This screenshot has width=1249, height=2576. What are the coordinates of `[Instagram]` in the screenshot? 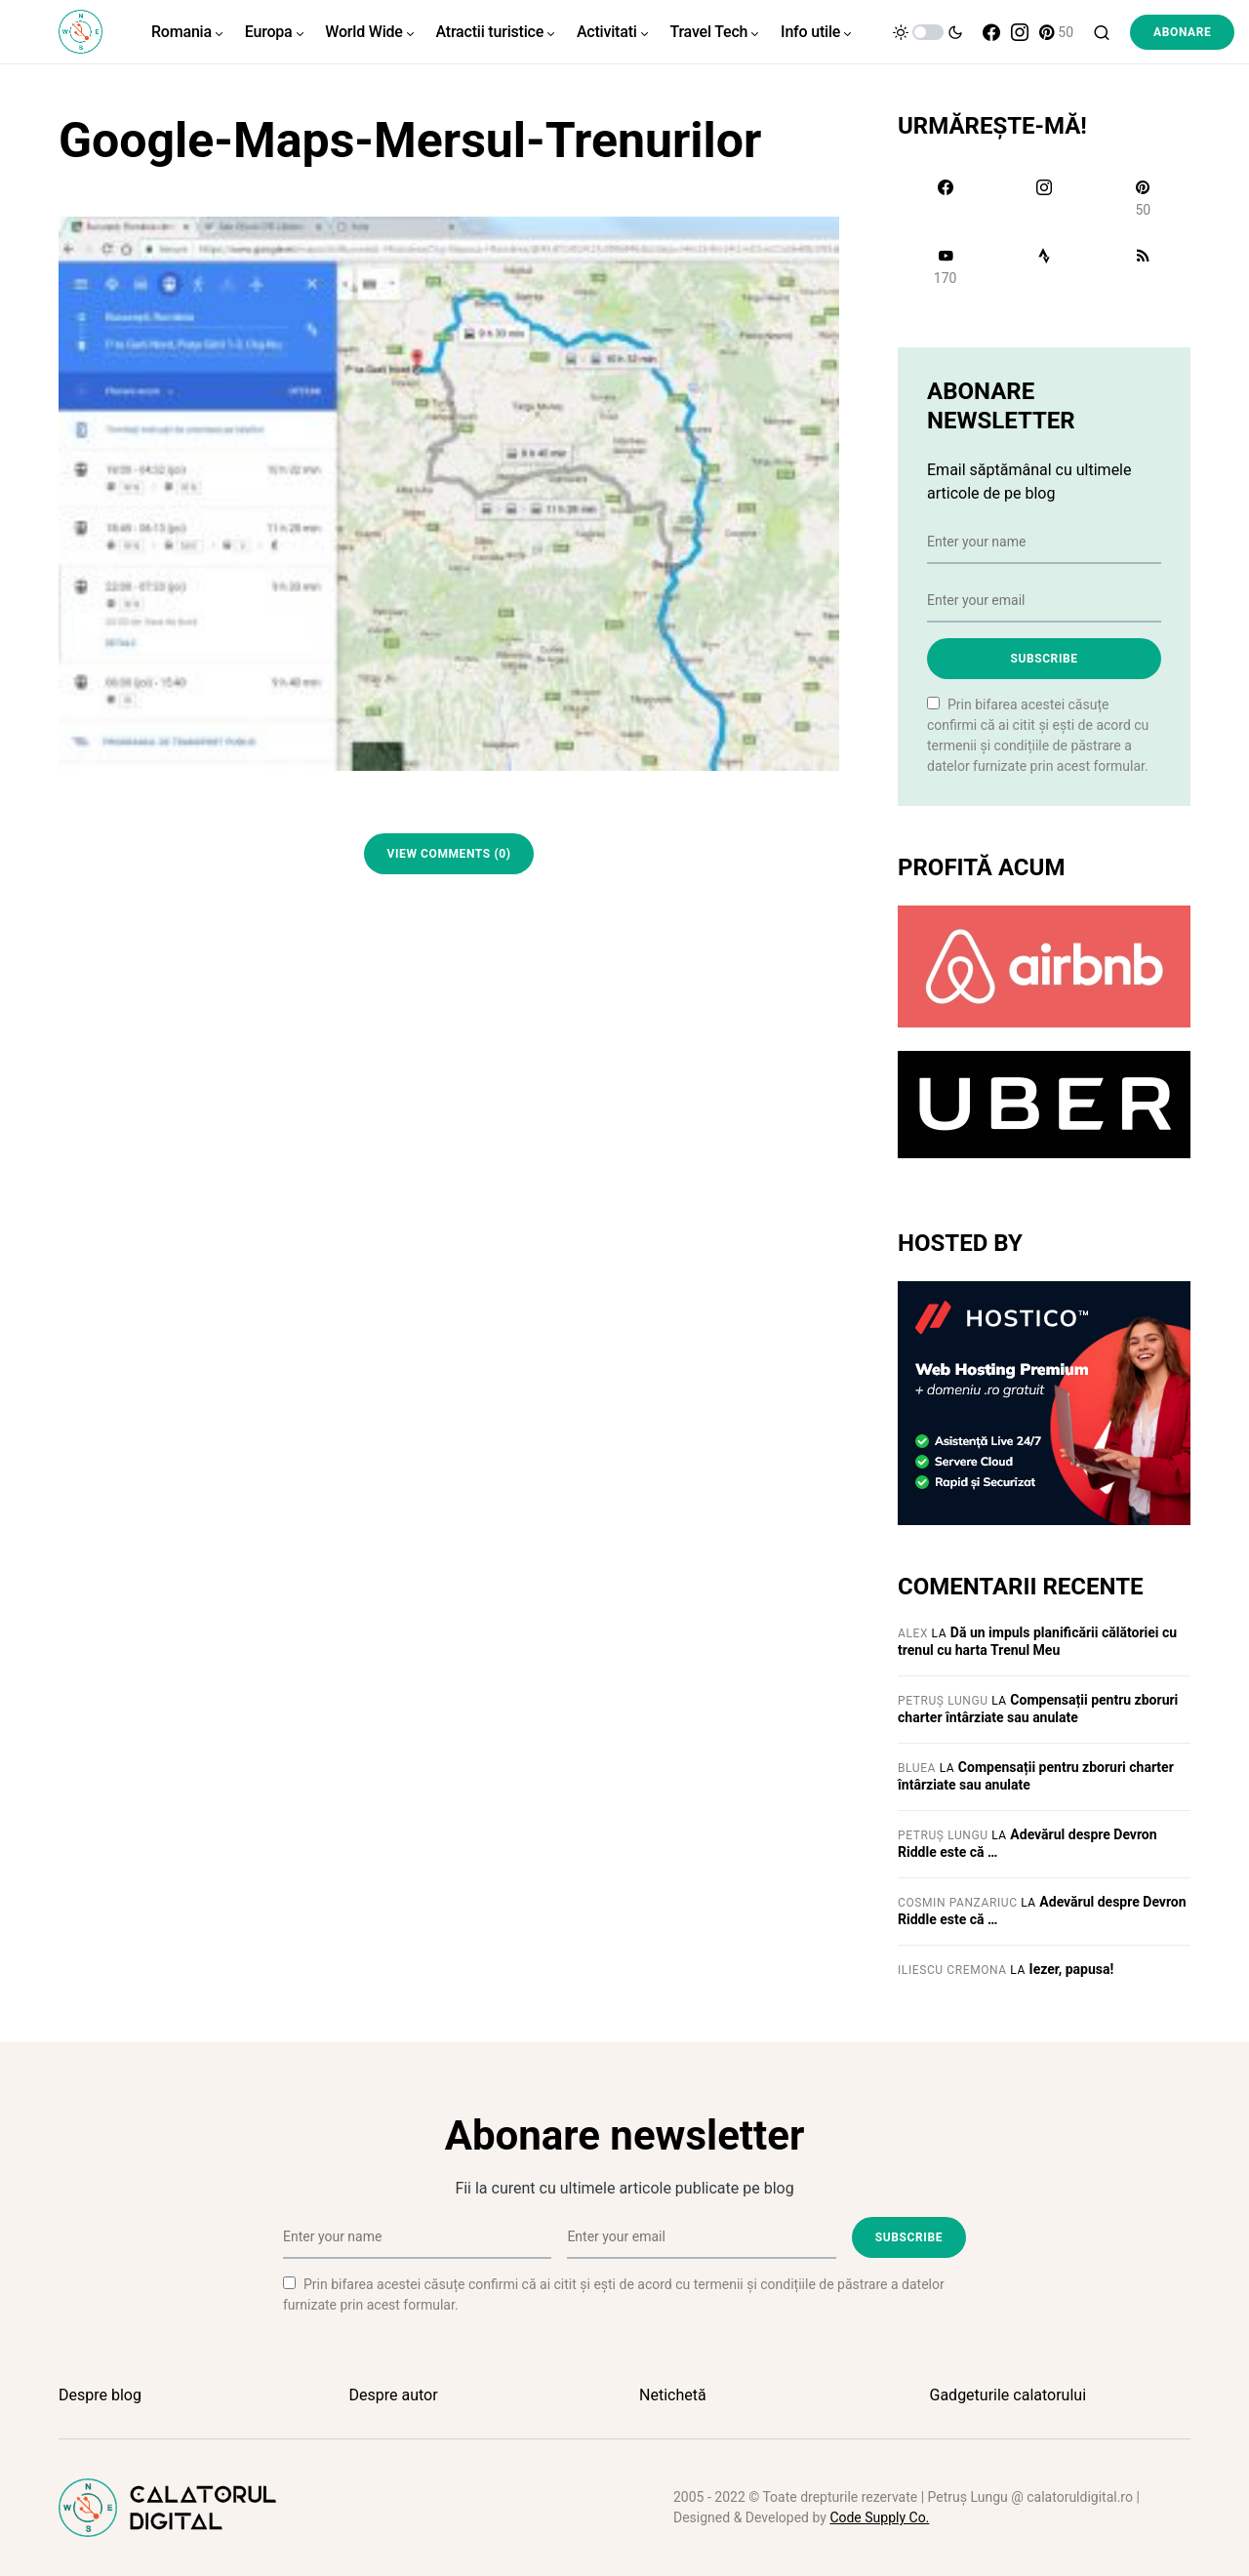 It's located at (1019, 32).